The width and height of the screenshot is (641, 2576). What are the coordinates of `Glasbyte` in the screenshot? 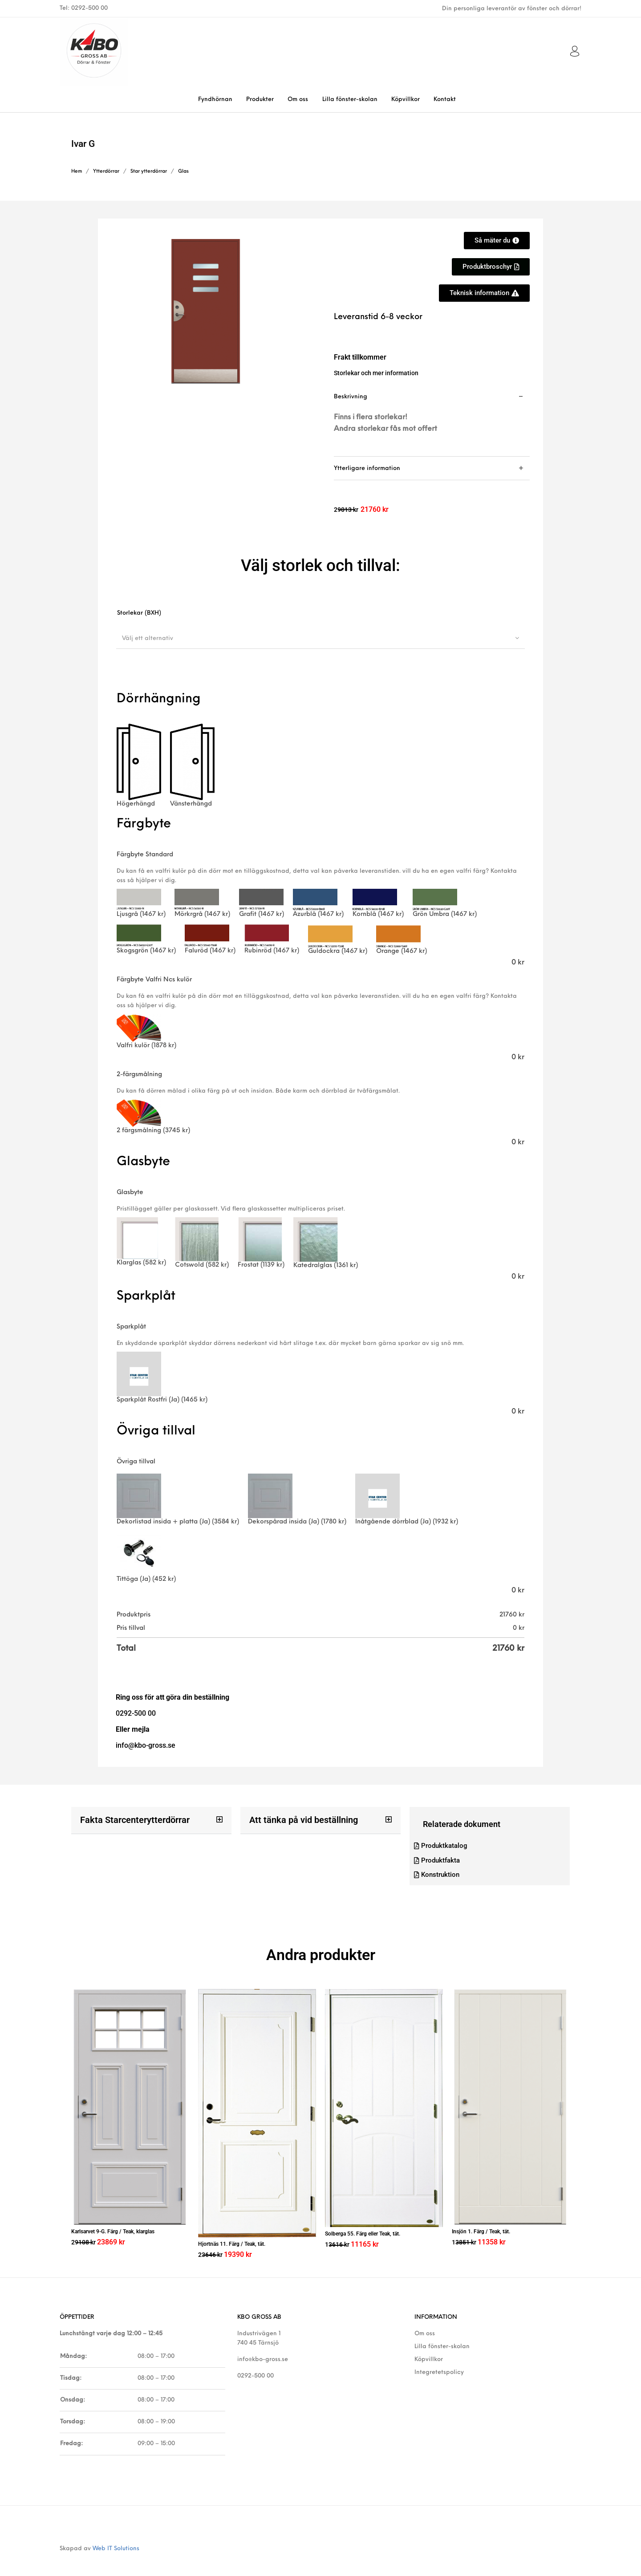 It's located at (130, 1192).